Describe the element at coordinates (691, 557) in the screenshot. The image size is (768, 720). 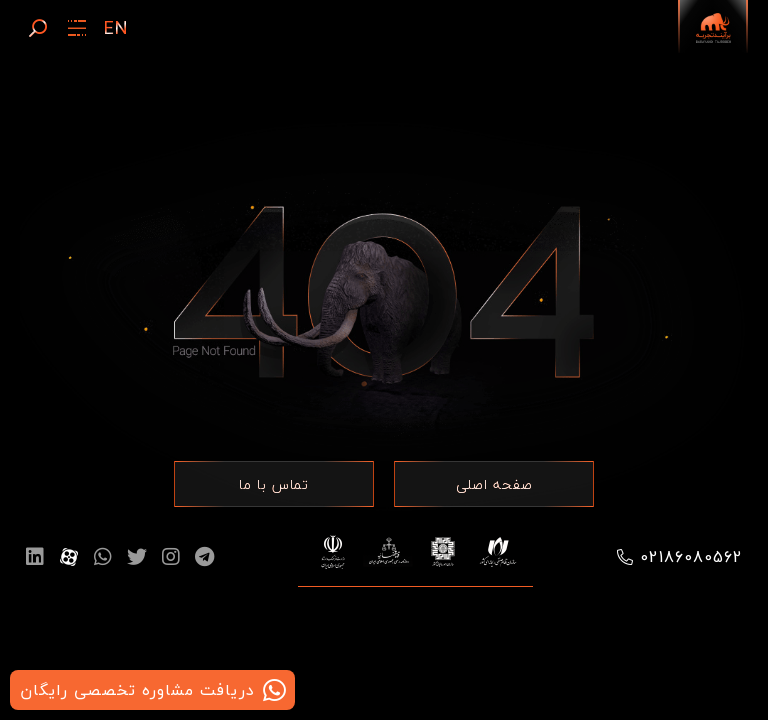
I see `02186080562` at that location.